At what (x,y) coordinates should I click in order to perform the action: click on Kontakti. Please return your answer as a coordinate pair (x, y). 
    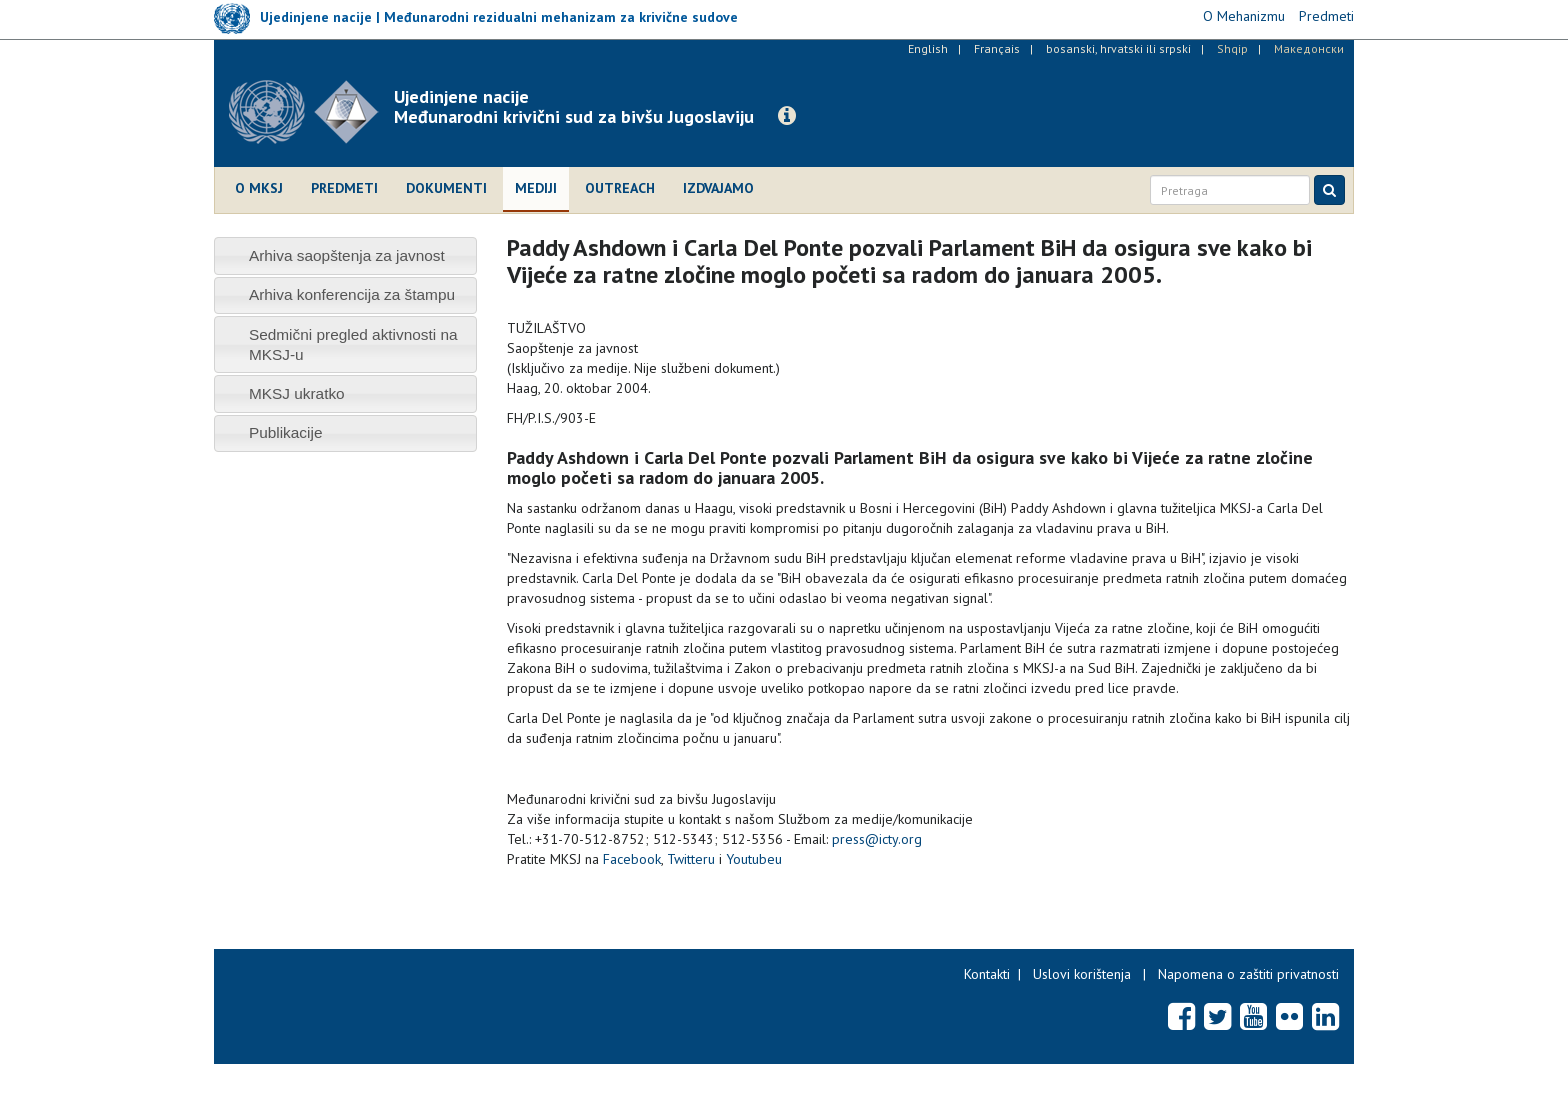
    Looking at the image, I should click on (987, 974).